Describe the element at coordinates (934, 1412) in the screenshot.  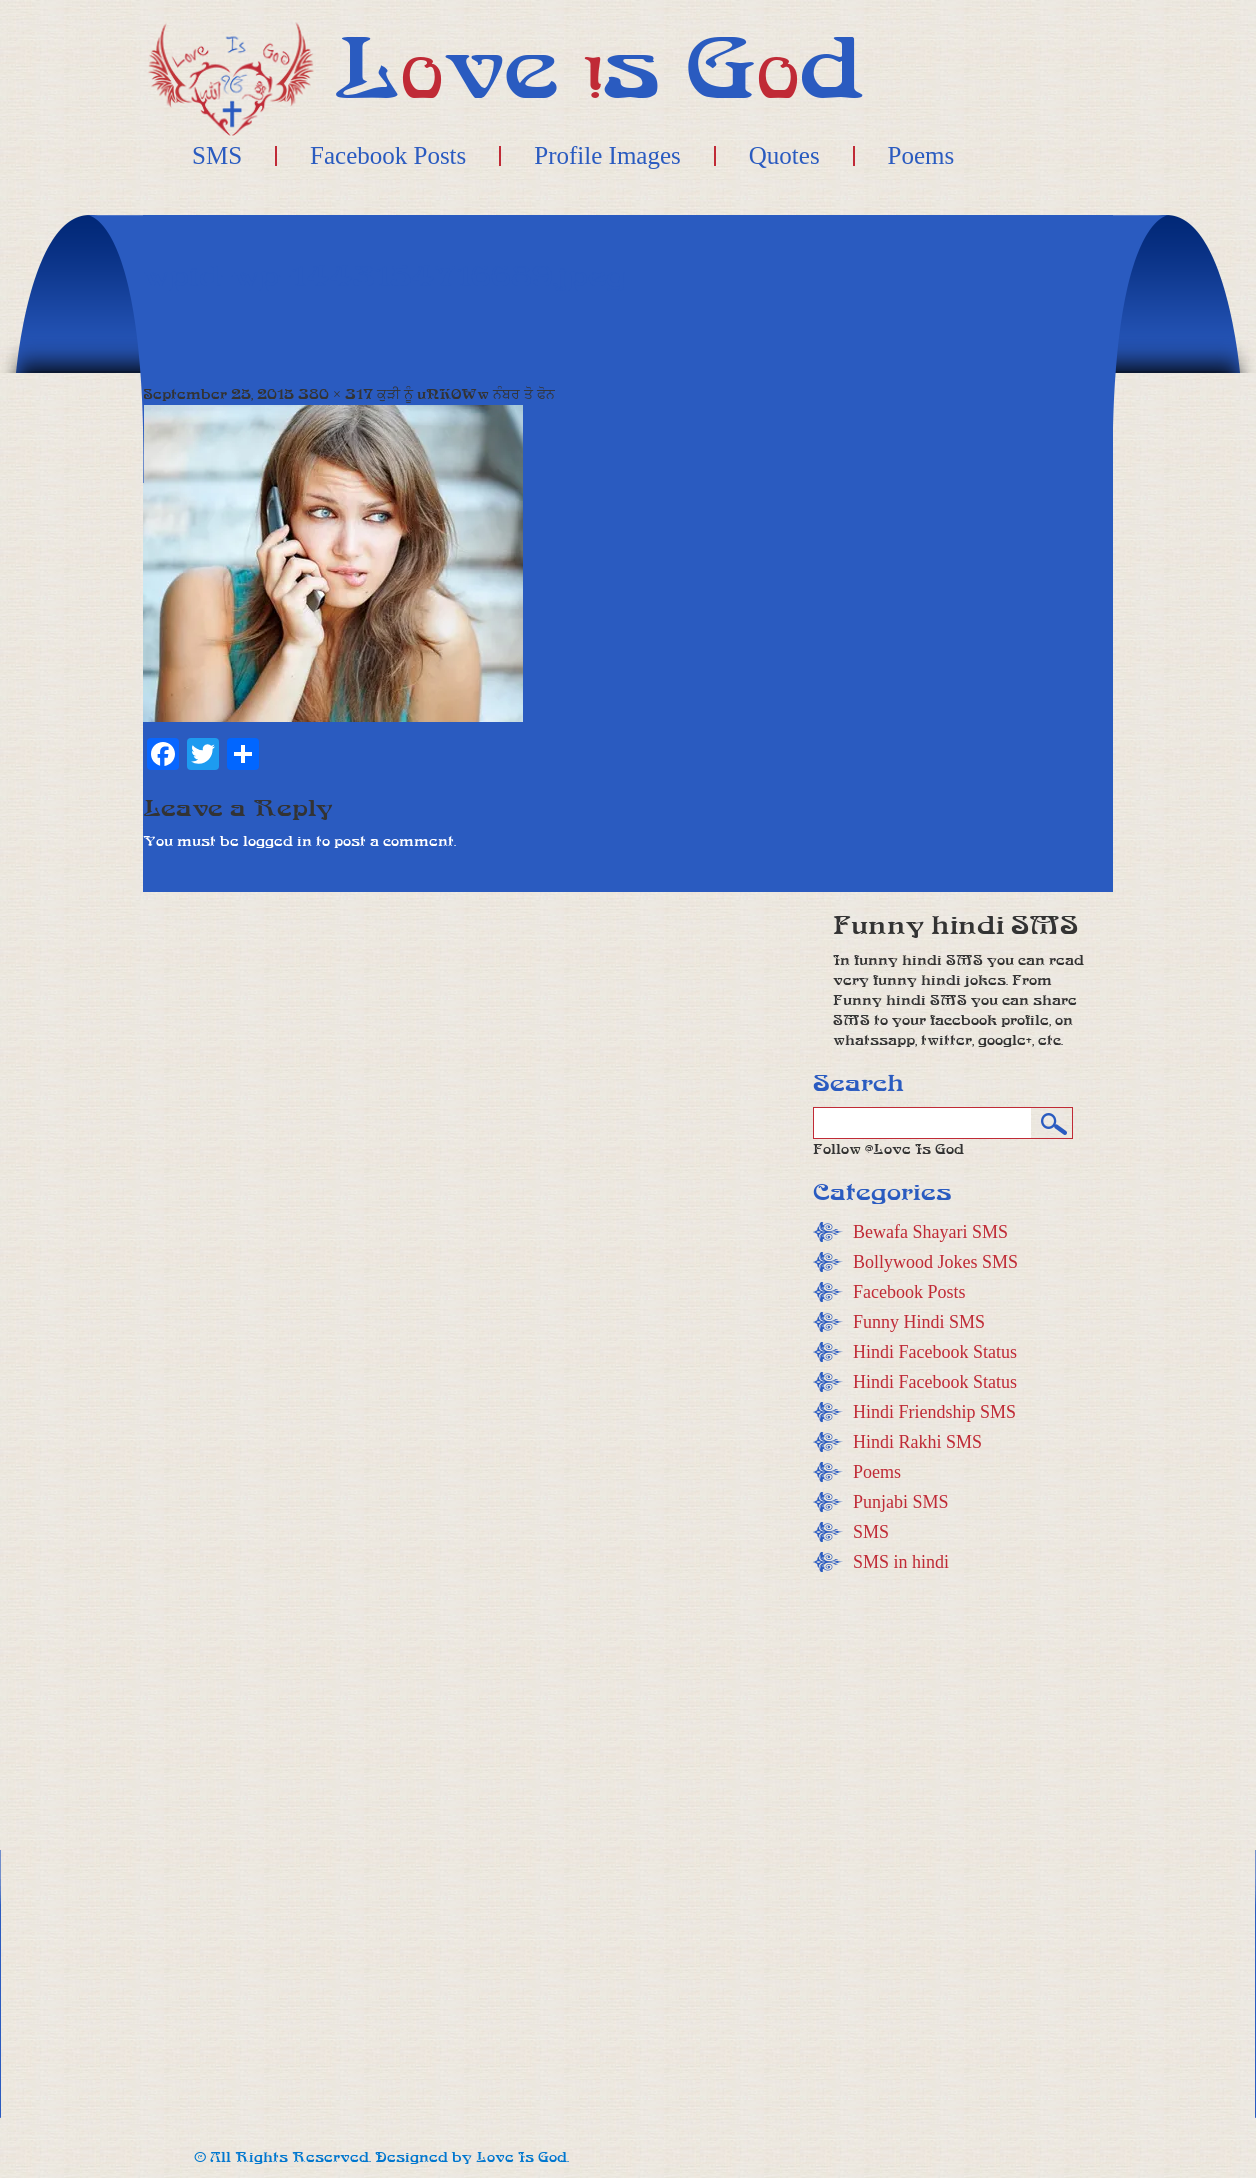
I see `Hindi Friendship SMS` at that location.